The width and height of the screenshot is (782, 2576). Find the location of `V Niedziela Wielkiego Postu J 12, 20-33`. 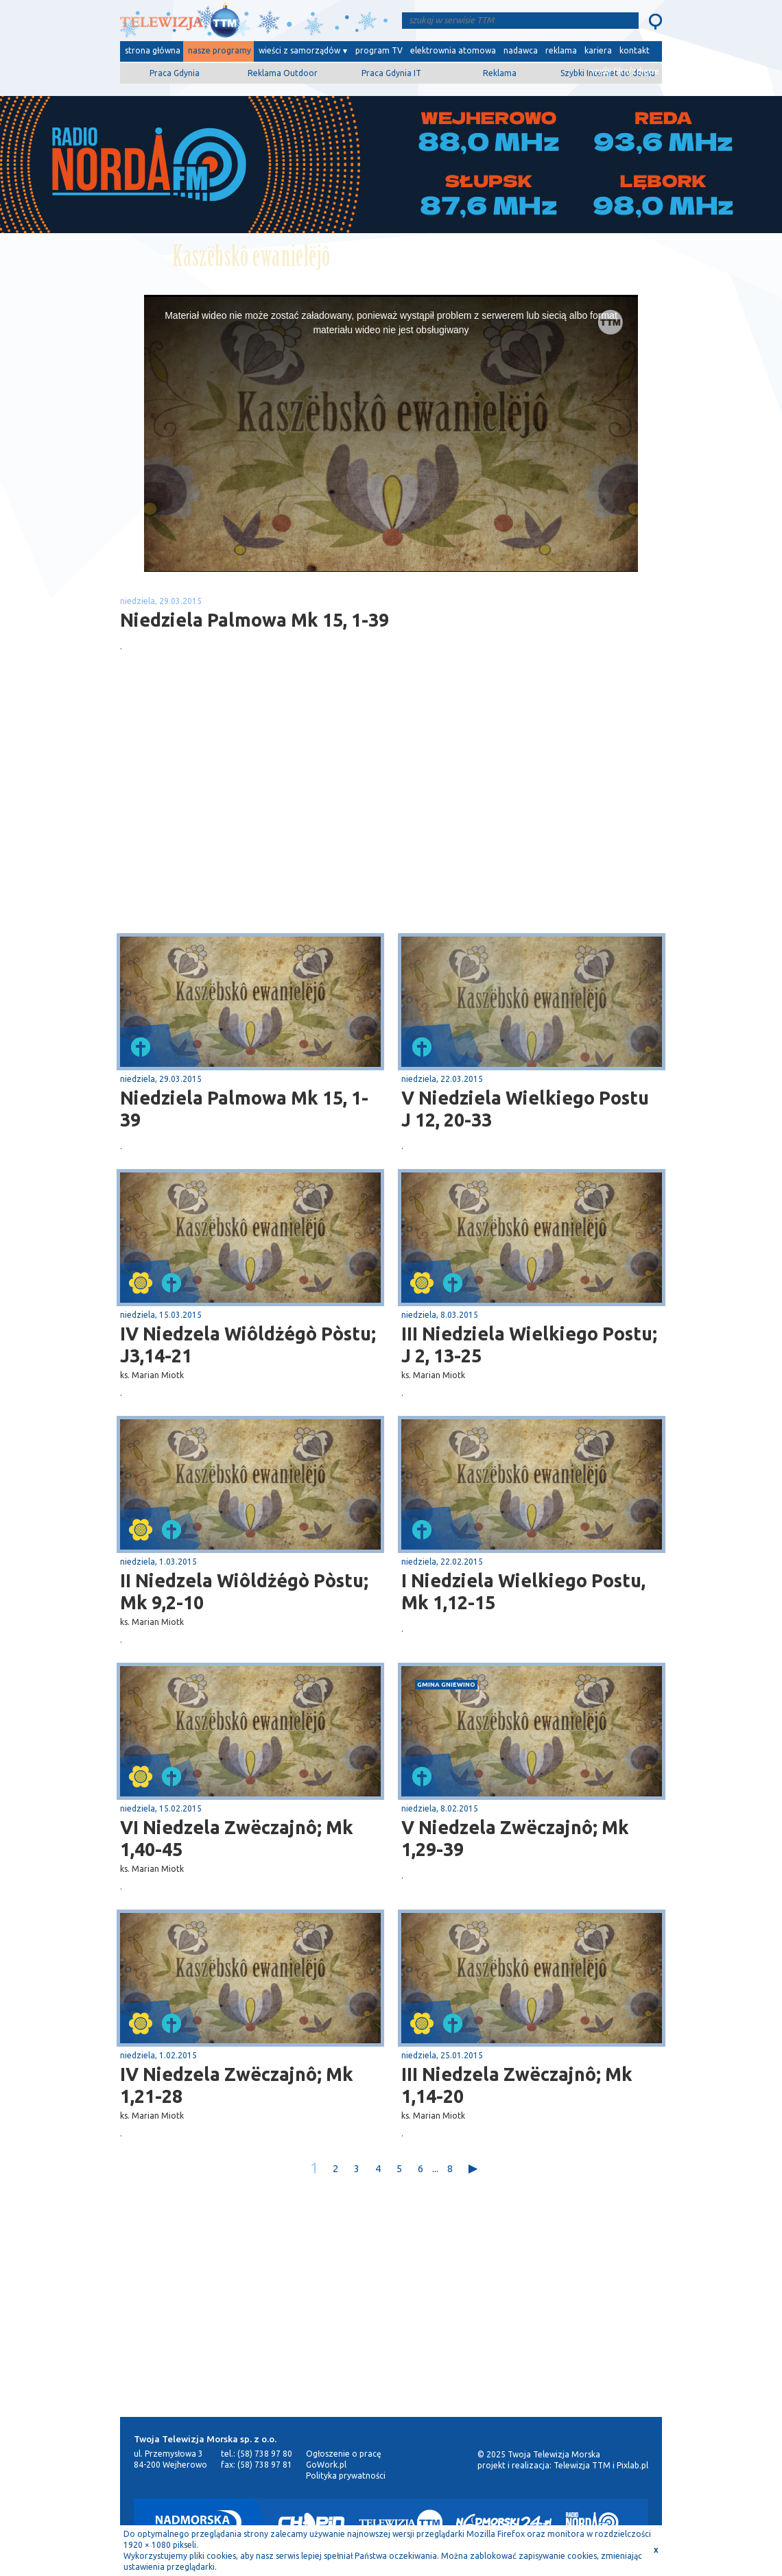

V Niedziela Wielkiego Postu J 12, 20-33 is located at coordinates (525, 1108).